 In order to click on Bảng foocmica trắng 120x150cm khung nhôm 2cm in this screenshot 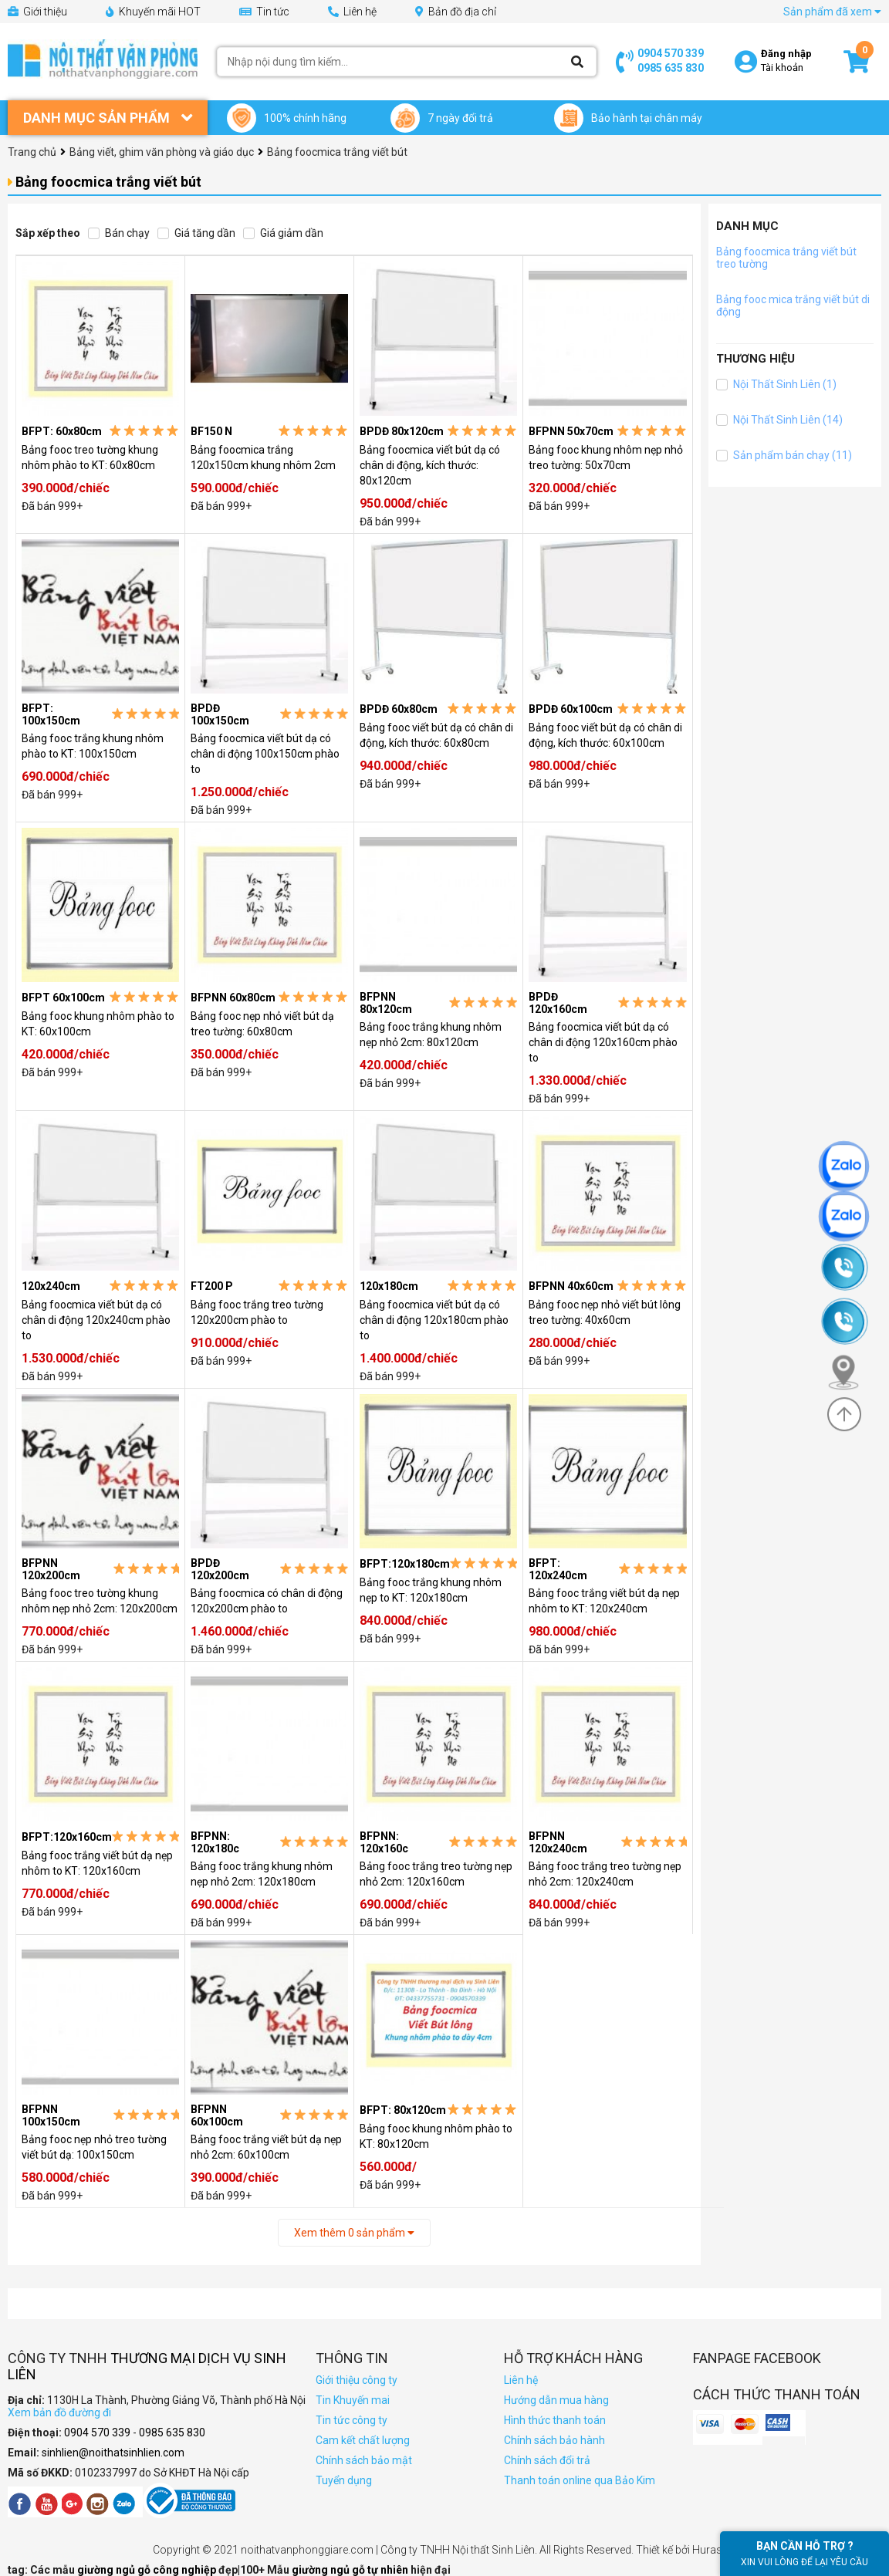, I will do `click(263, 457)`.